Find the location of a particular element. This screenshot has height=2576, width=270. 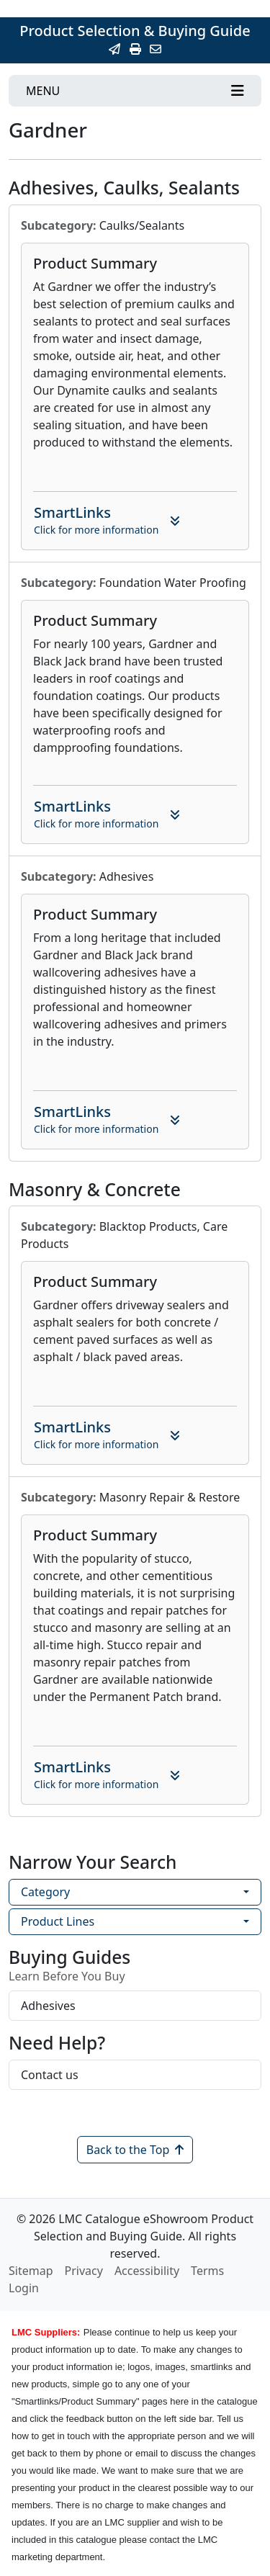

[Print] is located at coordinates (135, 49).